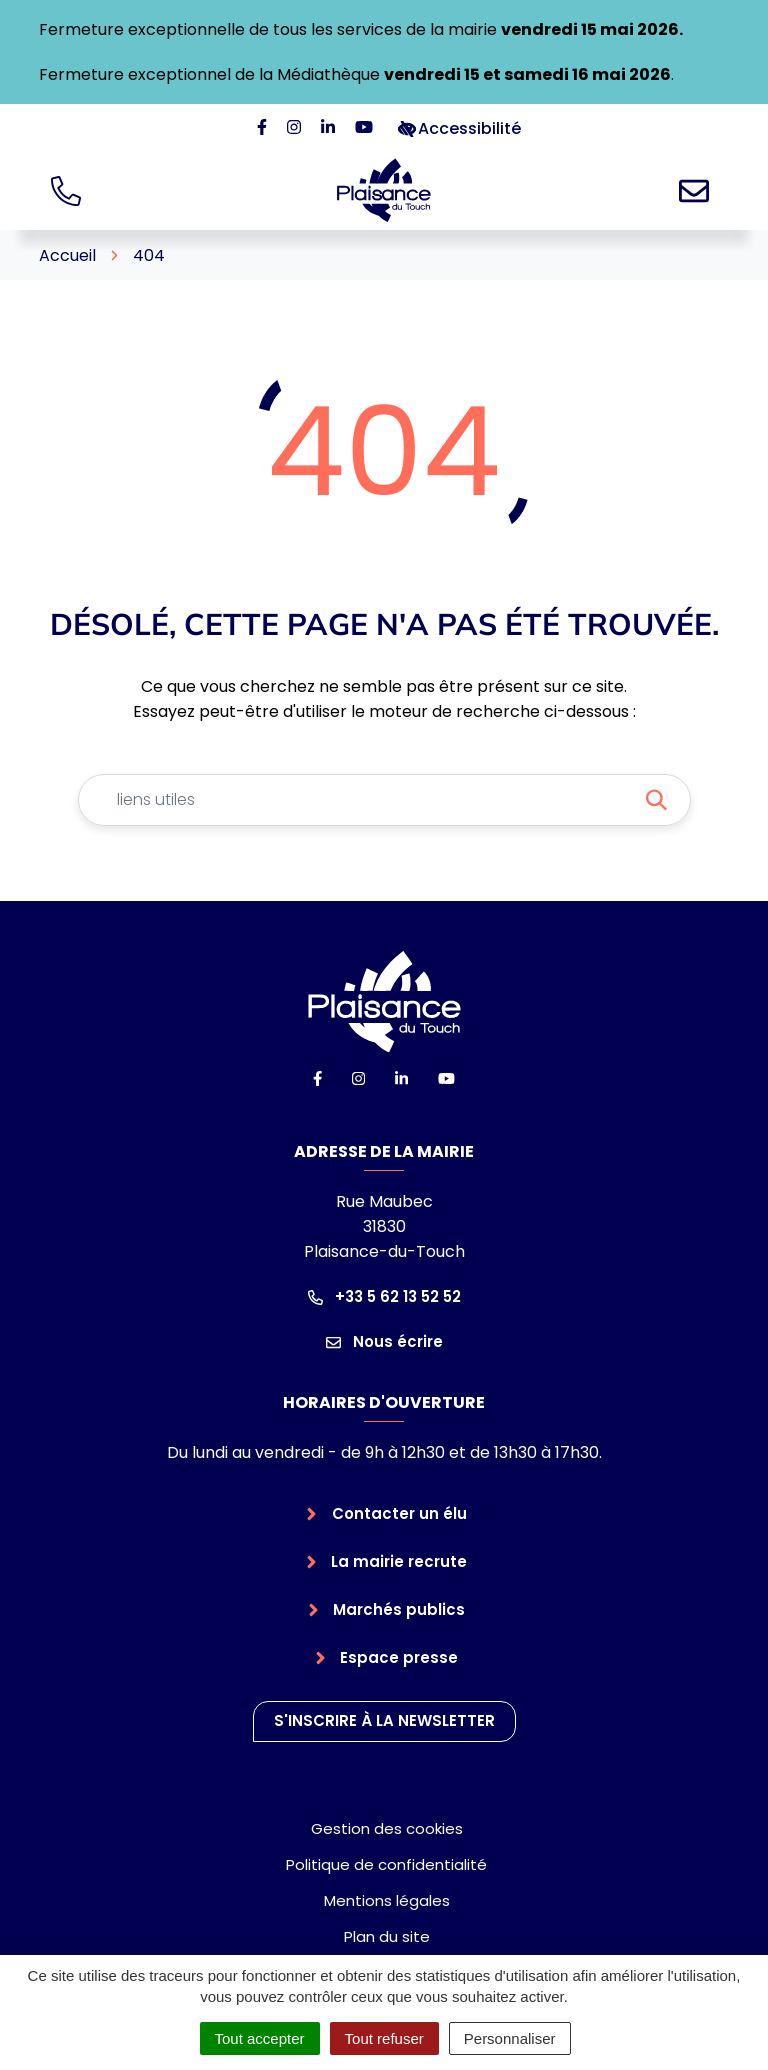 This screenshot has width=768, height=2070. What do you see at coordinates (510, 2038) in the screenshot?
I see `Personnaliser [Personnaliser (fenêtre modale)]` at bounding box center [510, 2038].